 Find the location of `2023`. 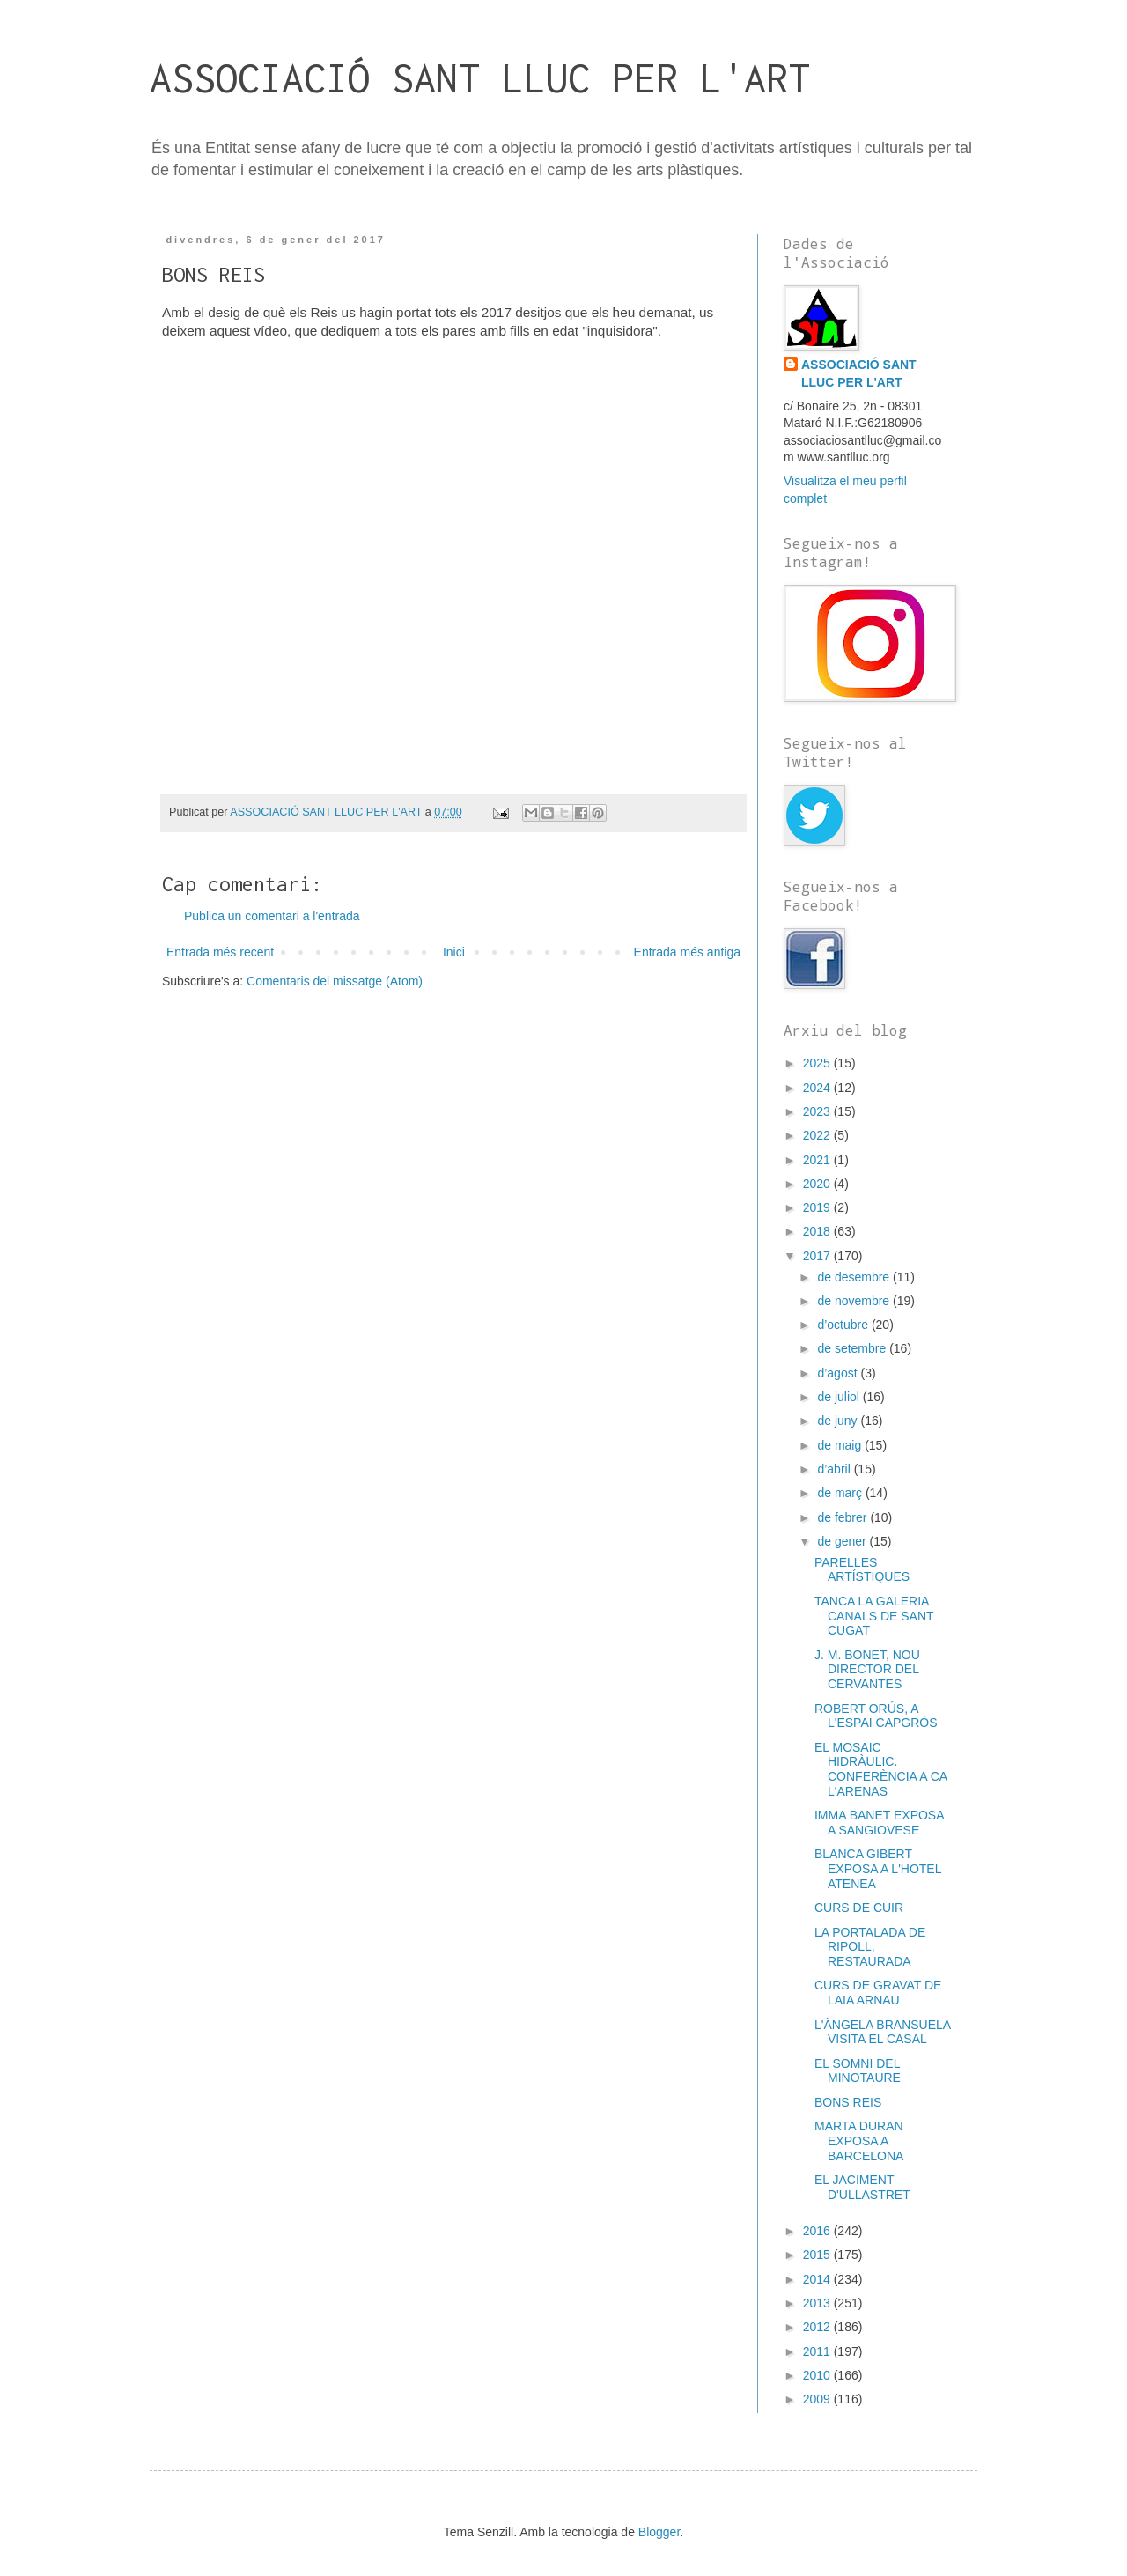

2023 is located at coordinates (818, 1111).